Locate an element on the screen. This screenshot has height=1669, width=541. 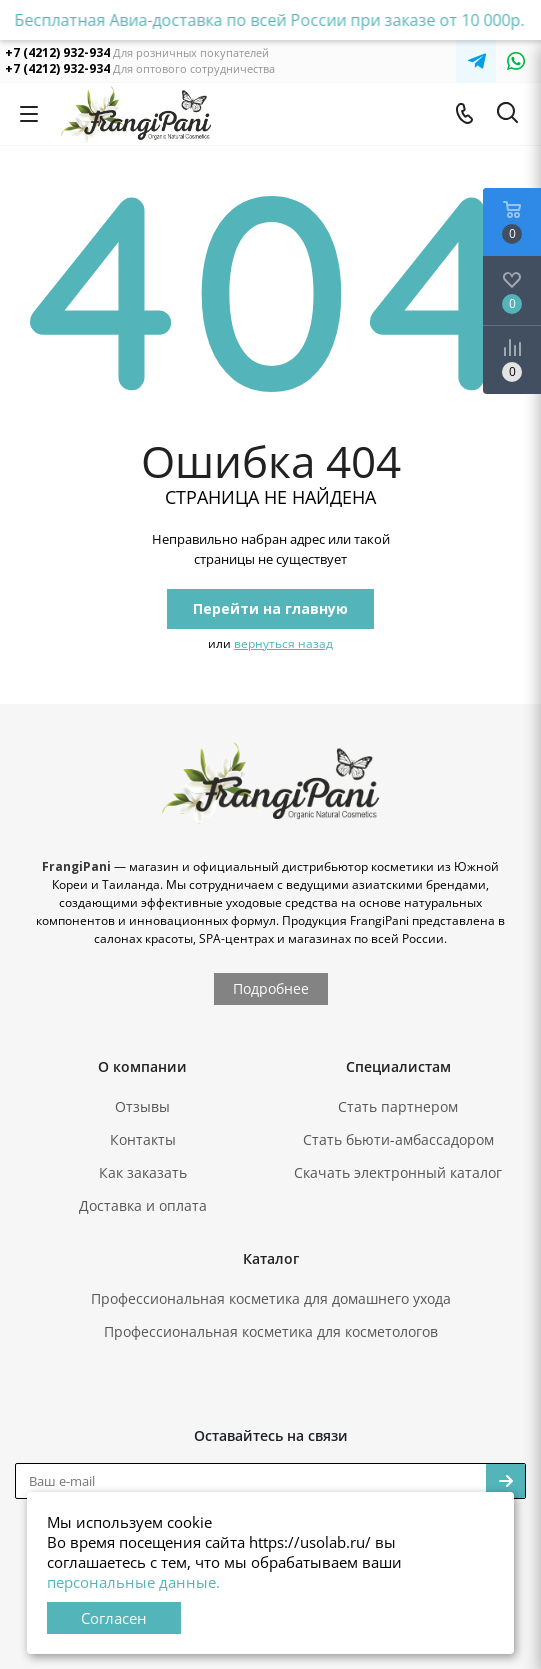
Профессиональная косметика для домашнего ухода is located at coordinates (271, 1298).